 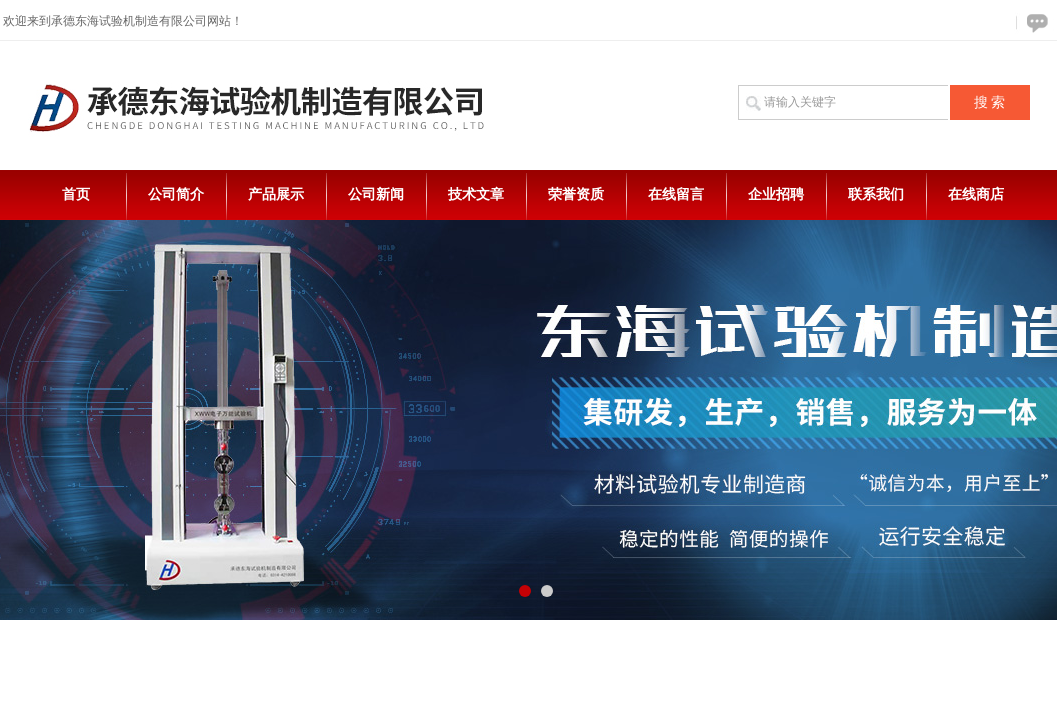 What do you see at coordinates (1034, 22) in the screenshot?
I see `在线咨询` at bounding box center [1034, 22].